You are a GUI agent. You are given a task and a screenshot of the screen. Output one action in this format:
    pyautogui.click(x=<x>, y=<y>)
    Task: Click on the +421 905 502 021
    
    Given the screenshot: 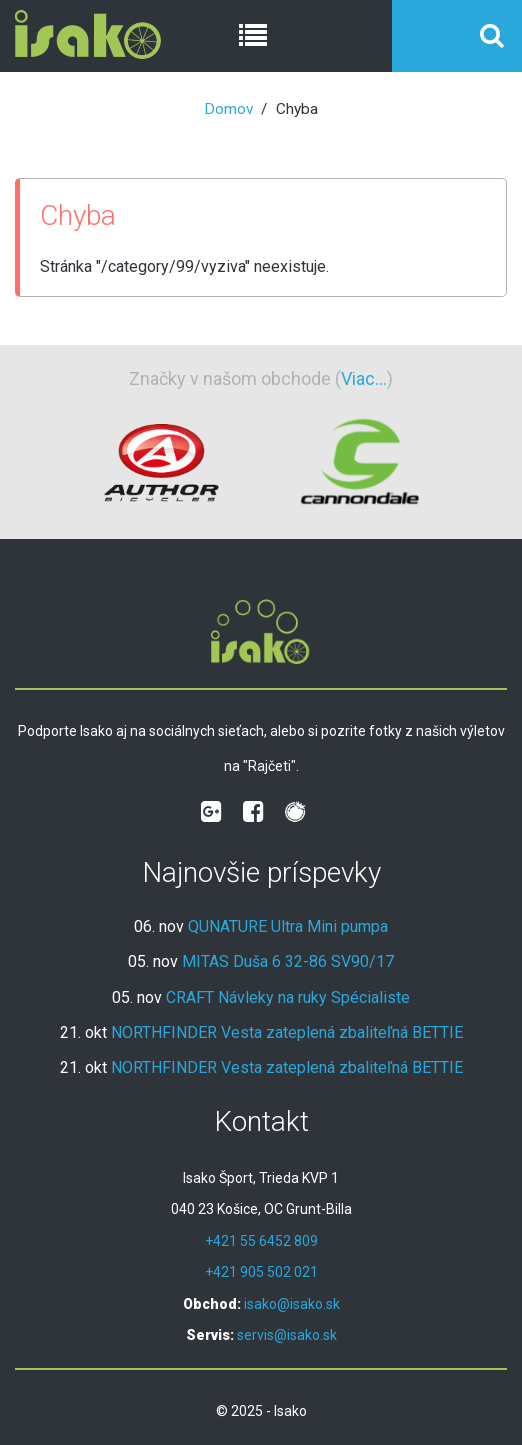 What is the action you would take?
    pyautogui.click(x=261, y=1272)
    